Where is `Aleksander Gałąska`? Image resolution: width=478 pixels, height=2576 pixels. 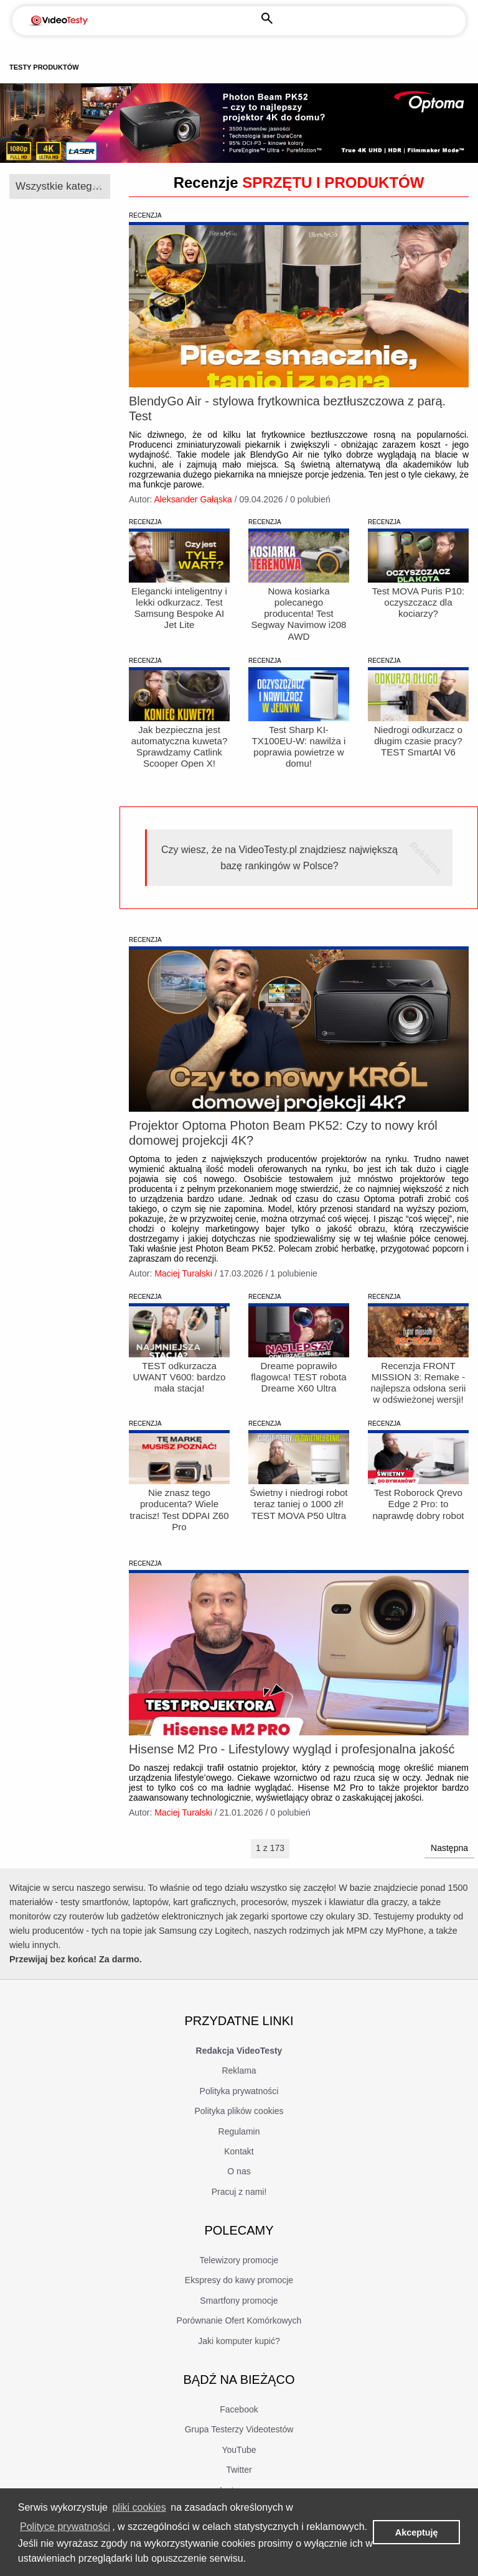
Aleksander Gałąska is located at coordinates (193, 499).